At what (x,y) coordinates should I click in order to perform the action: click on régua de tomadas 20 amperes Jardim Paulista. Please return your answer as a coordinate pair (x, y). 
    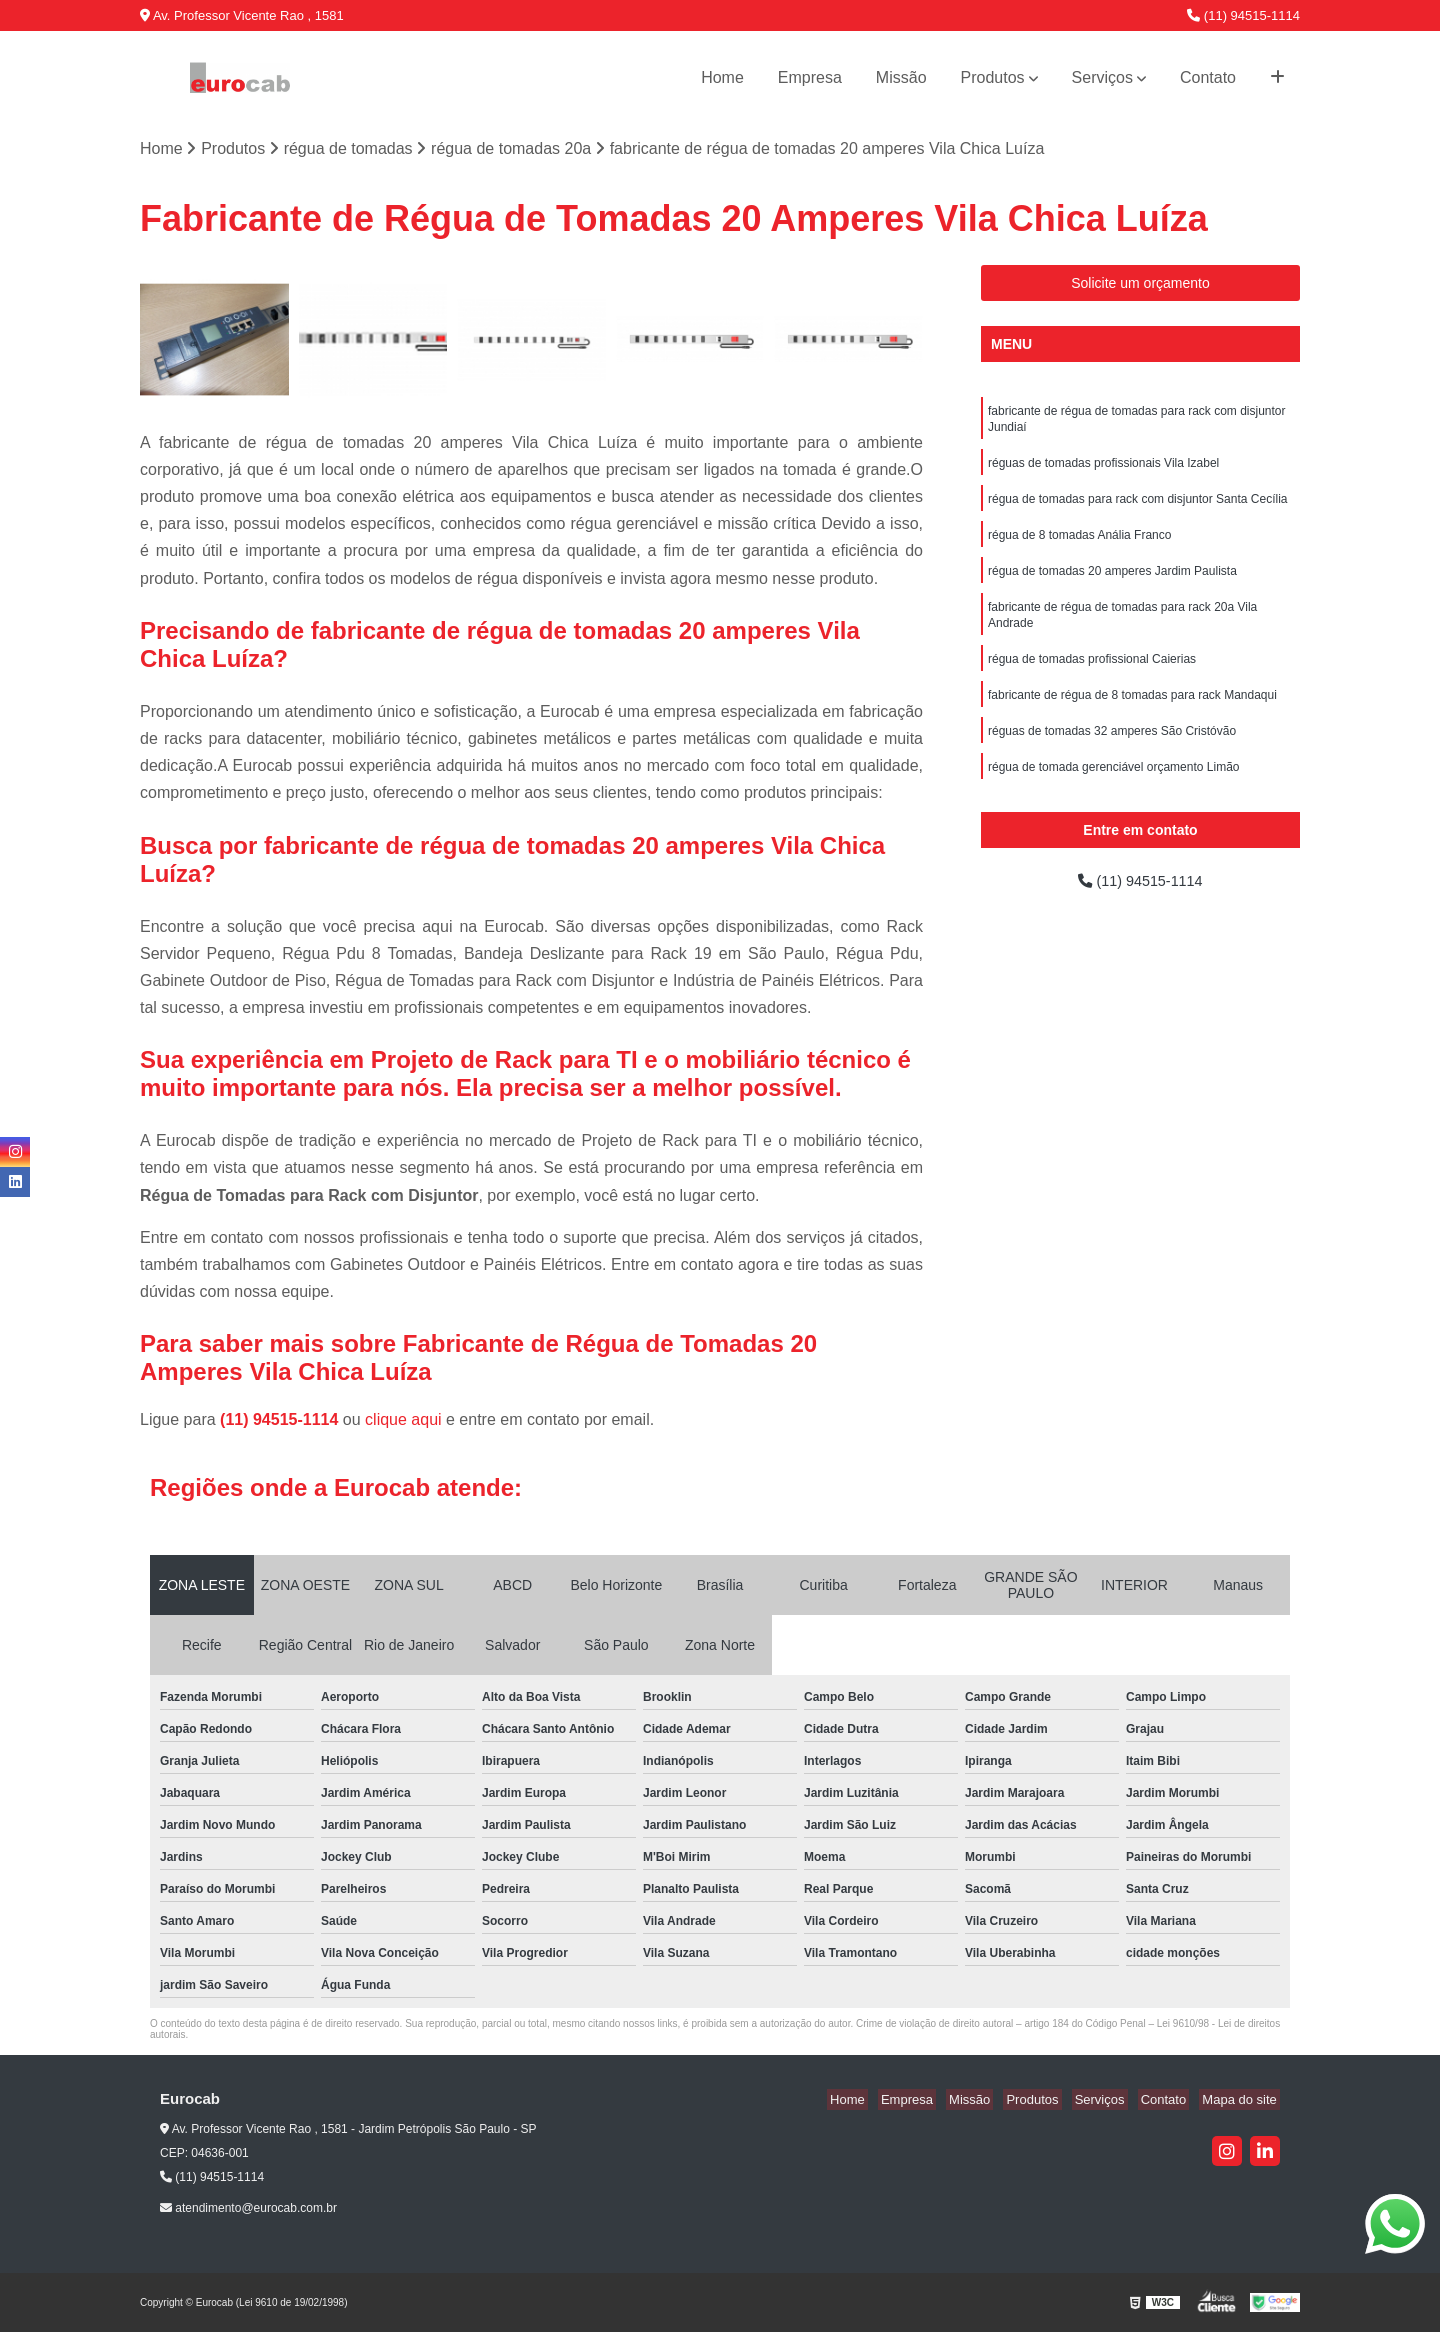
    Looking at the image, I should click on (1112, 584).